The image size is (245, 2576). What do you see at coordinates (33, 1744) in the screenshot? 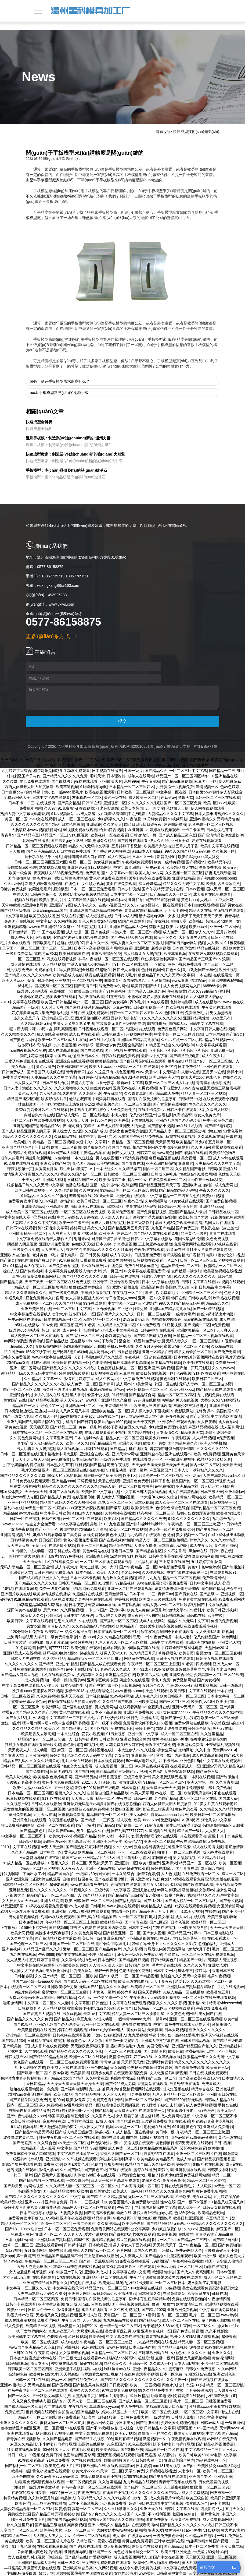
I see `狂野少女电影在线观看国语版免费` at bounding box center [33, 1744].